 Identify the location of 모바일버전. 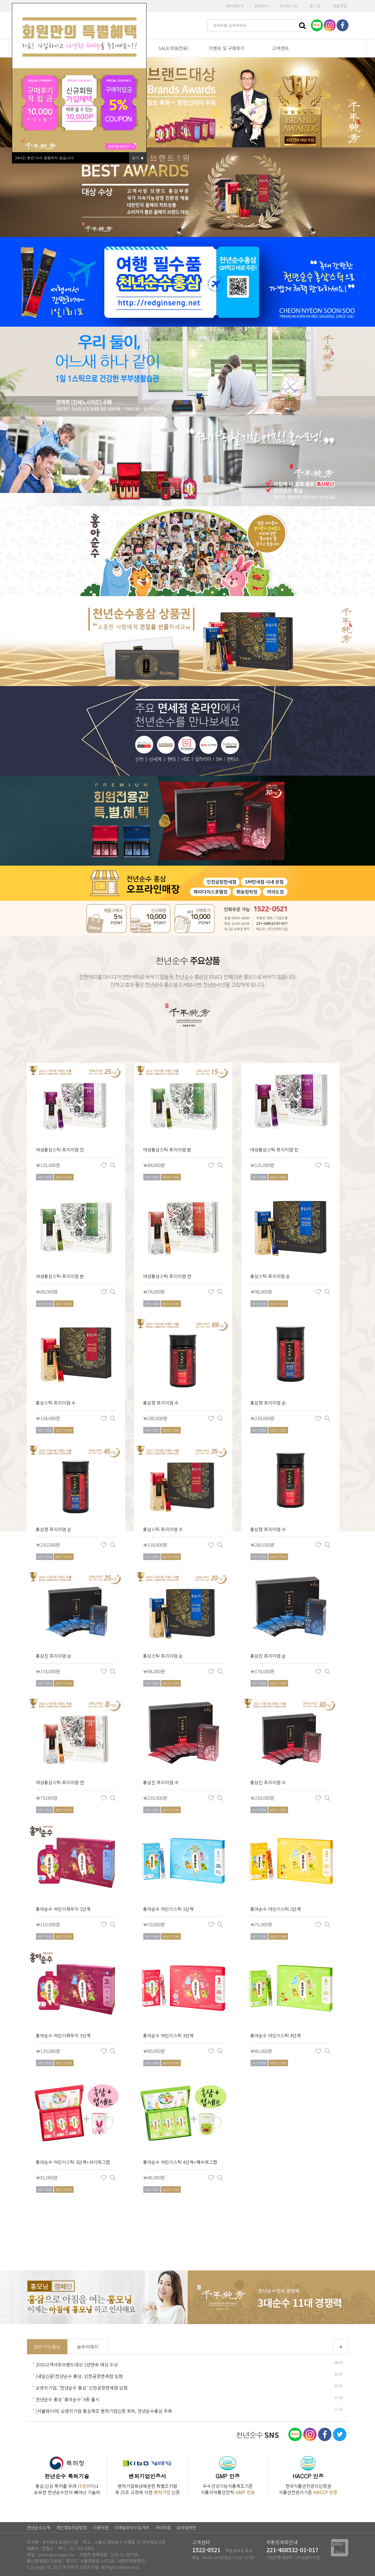
(186, 2527).